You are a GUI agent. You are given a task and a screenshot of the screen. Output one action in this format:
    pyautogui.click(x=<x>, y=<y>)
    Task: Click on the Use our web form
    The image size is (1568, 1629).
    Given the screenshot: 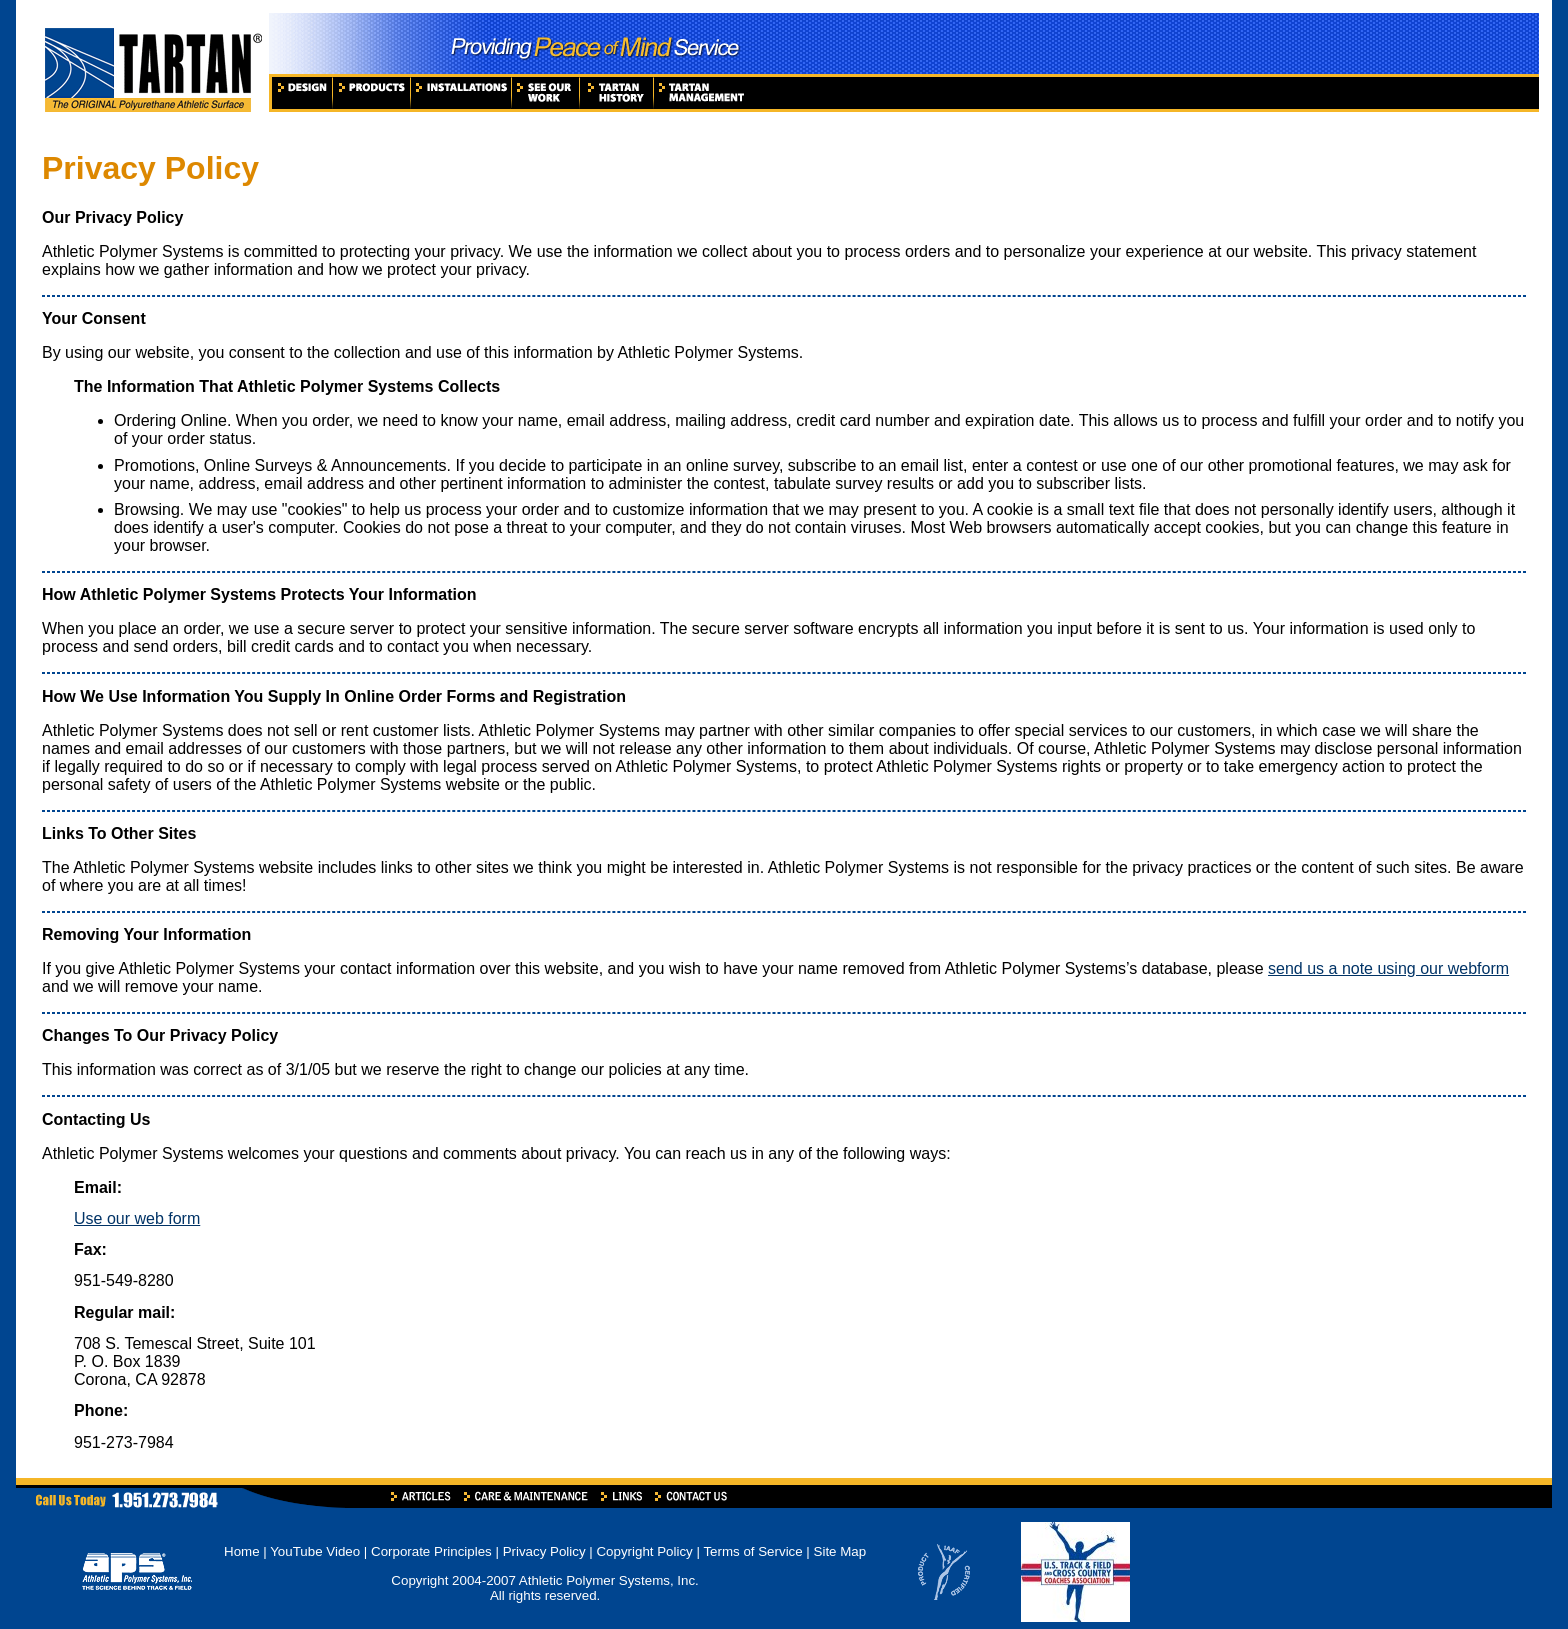 What is the action you would take?
    pyautogui.click(x=137, y=1218)
    